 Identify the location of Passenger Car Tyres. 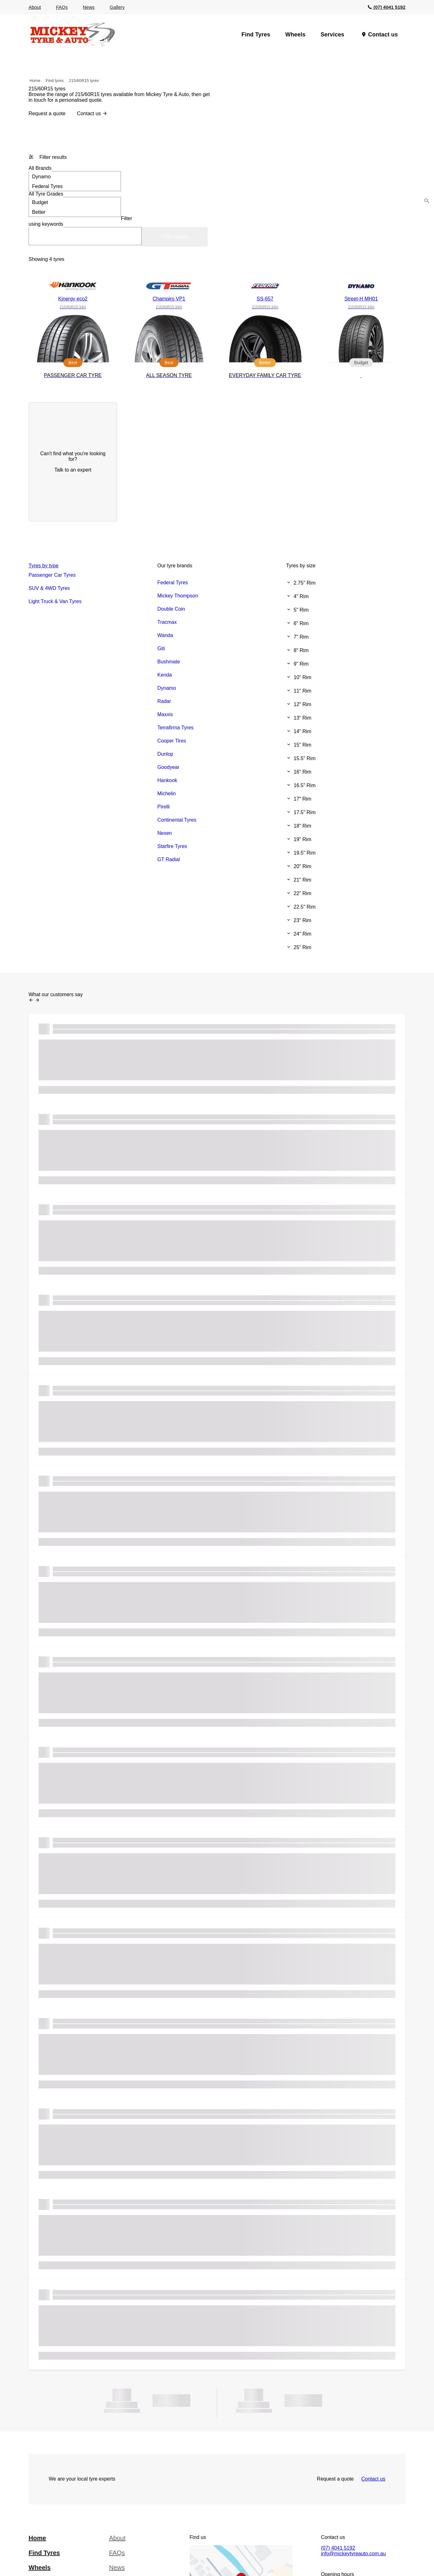
(52, 575).